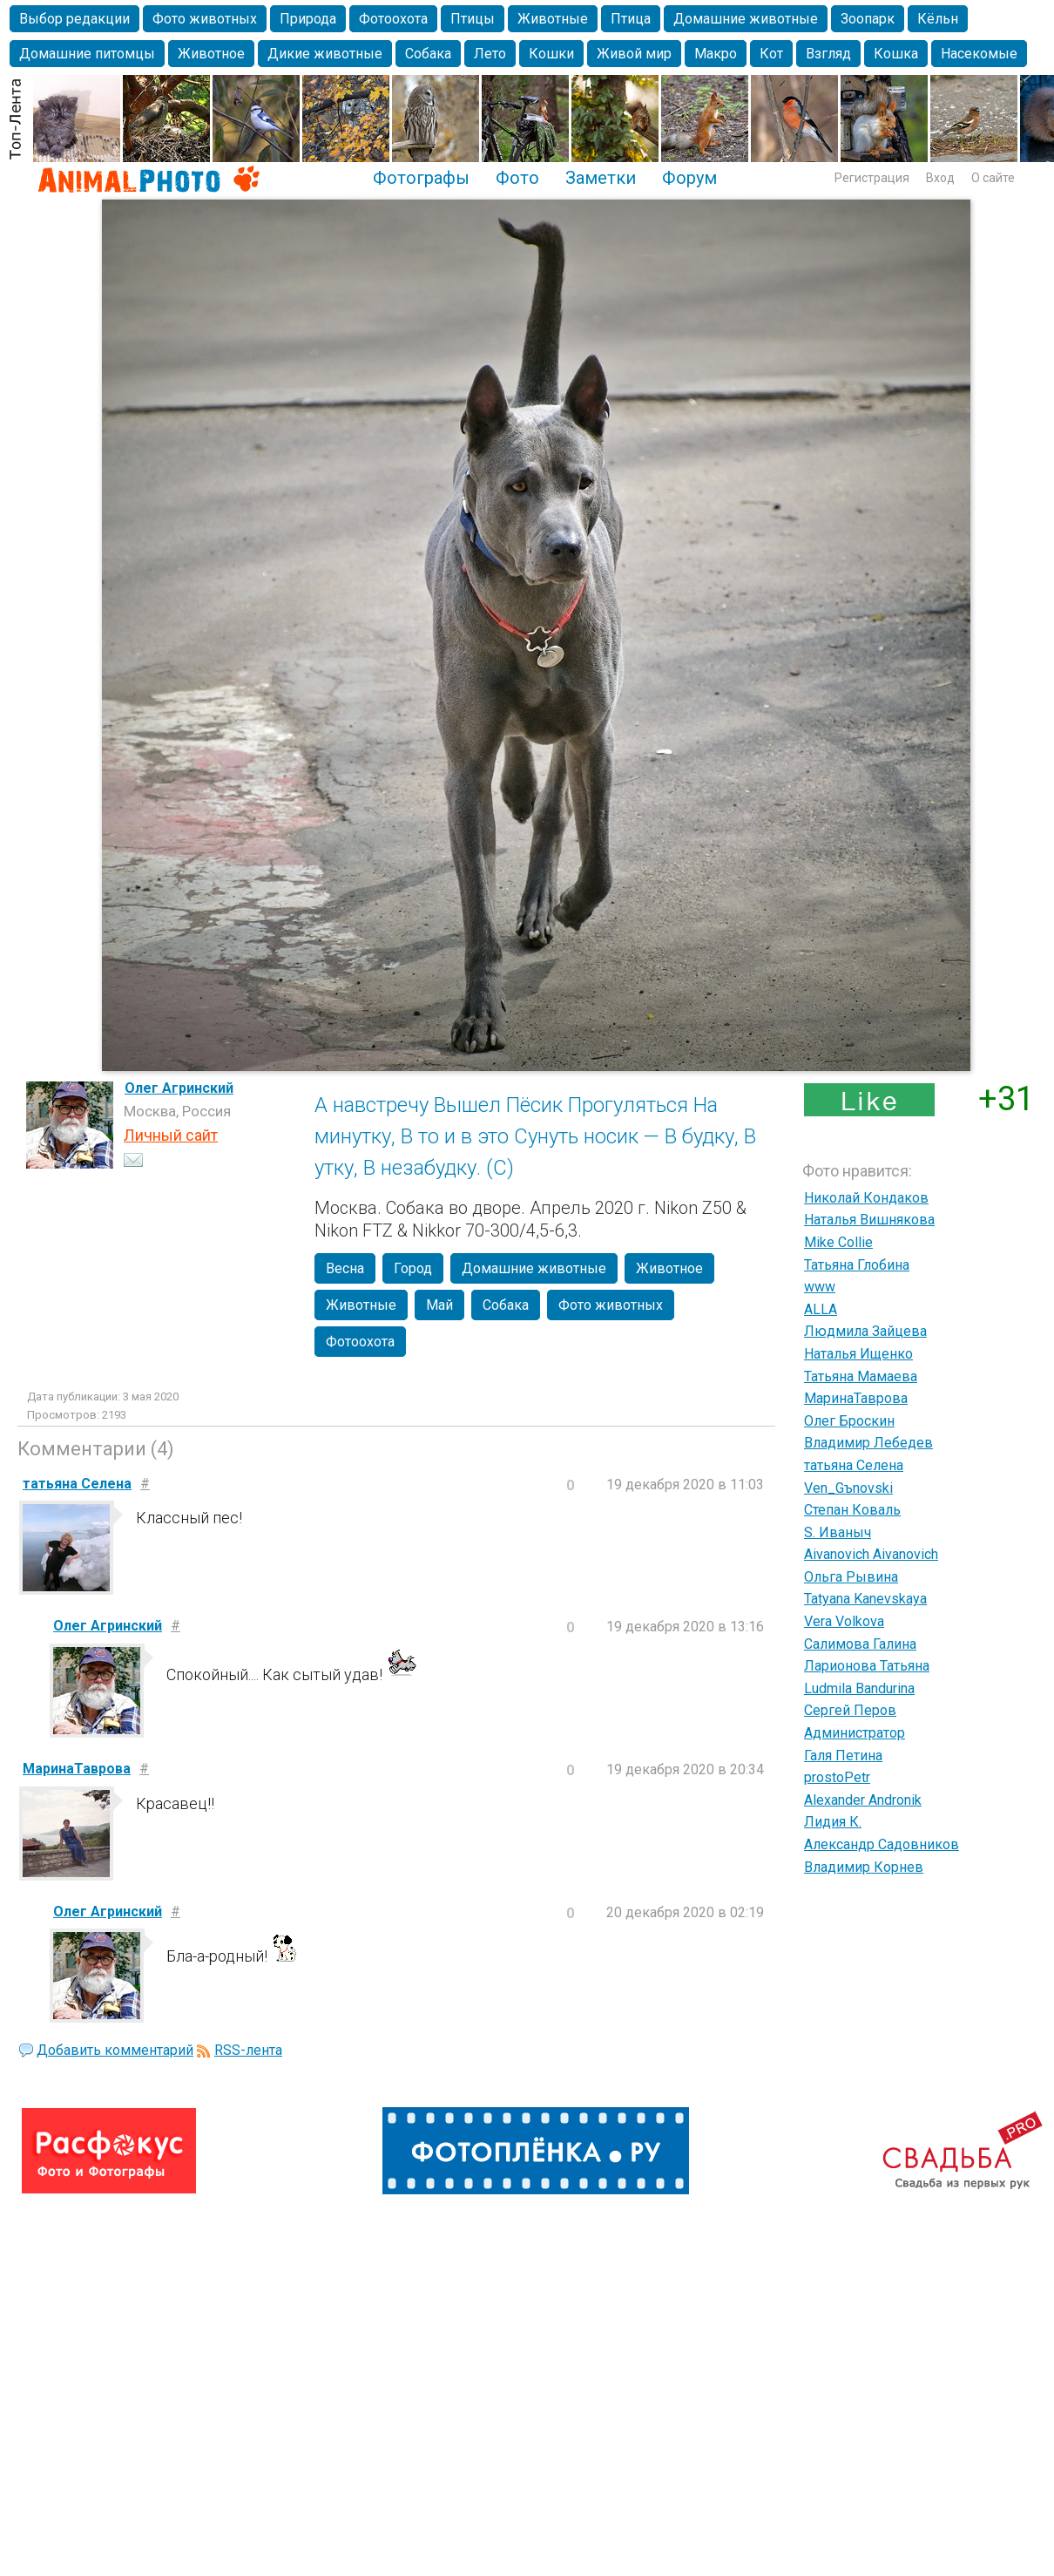  Describe the element at coordinates (853, 1465) in the screenshot. I see `татьяна Селена` at that location.